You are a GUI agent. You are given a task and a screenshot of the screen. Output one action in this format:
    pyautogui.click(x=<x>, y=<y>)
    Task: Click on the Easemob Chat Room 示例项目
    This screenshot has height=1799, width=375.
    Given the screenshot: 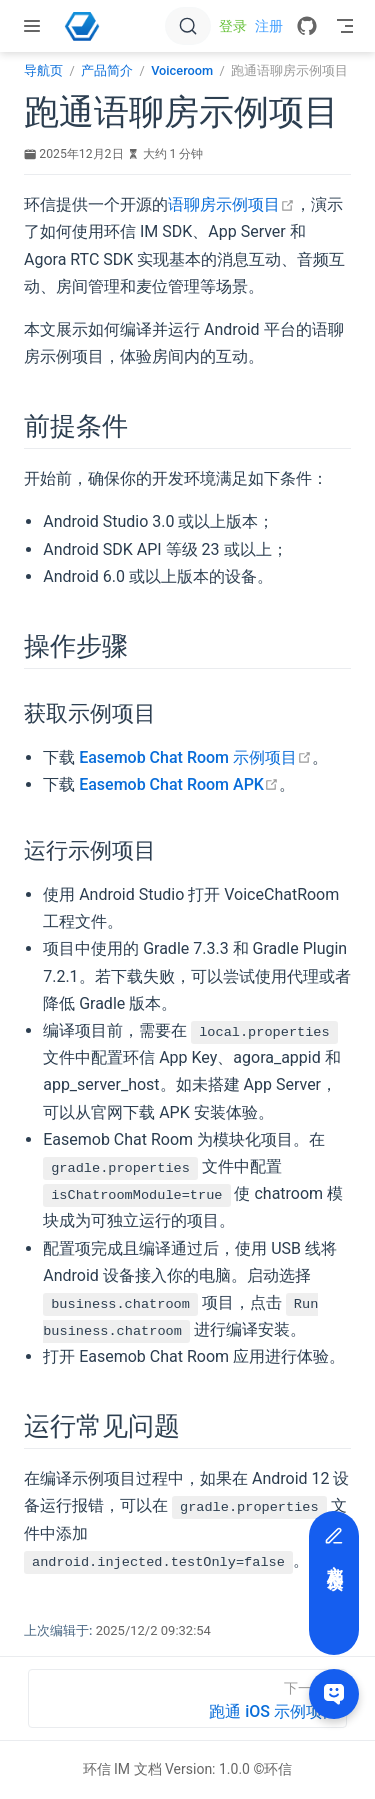 What is the action you would take?
    pyautogui.click(x=195, y=757)
    